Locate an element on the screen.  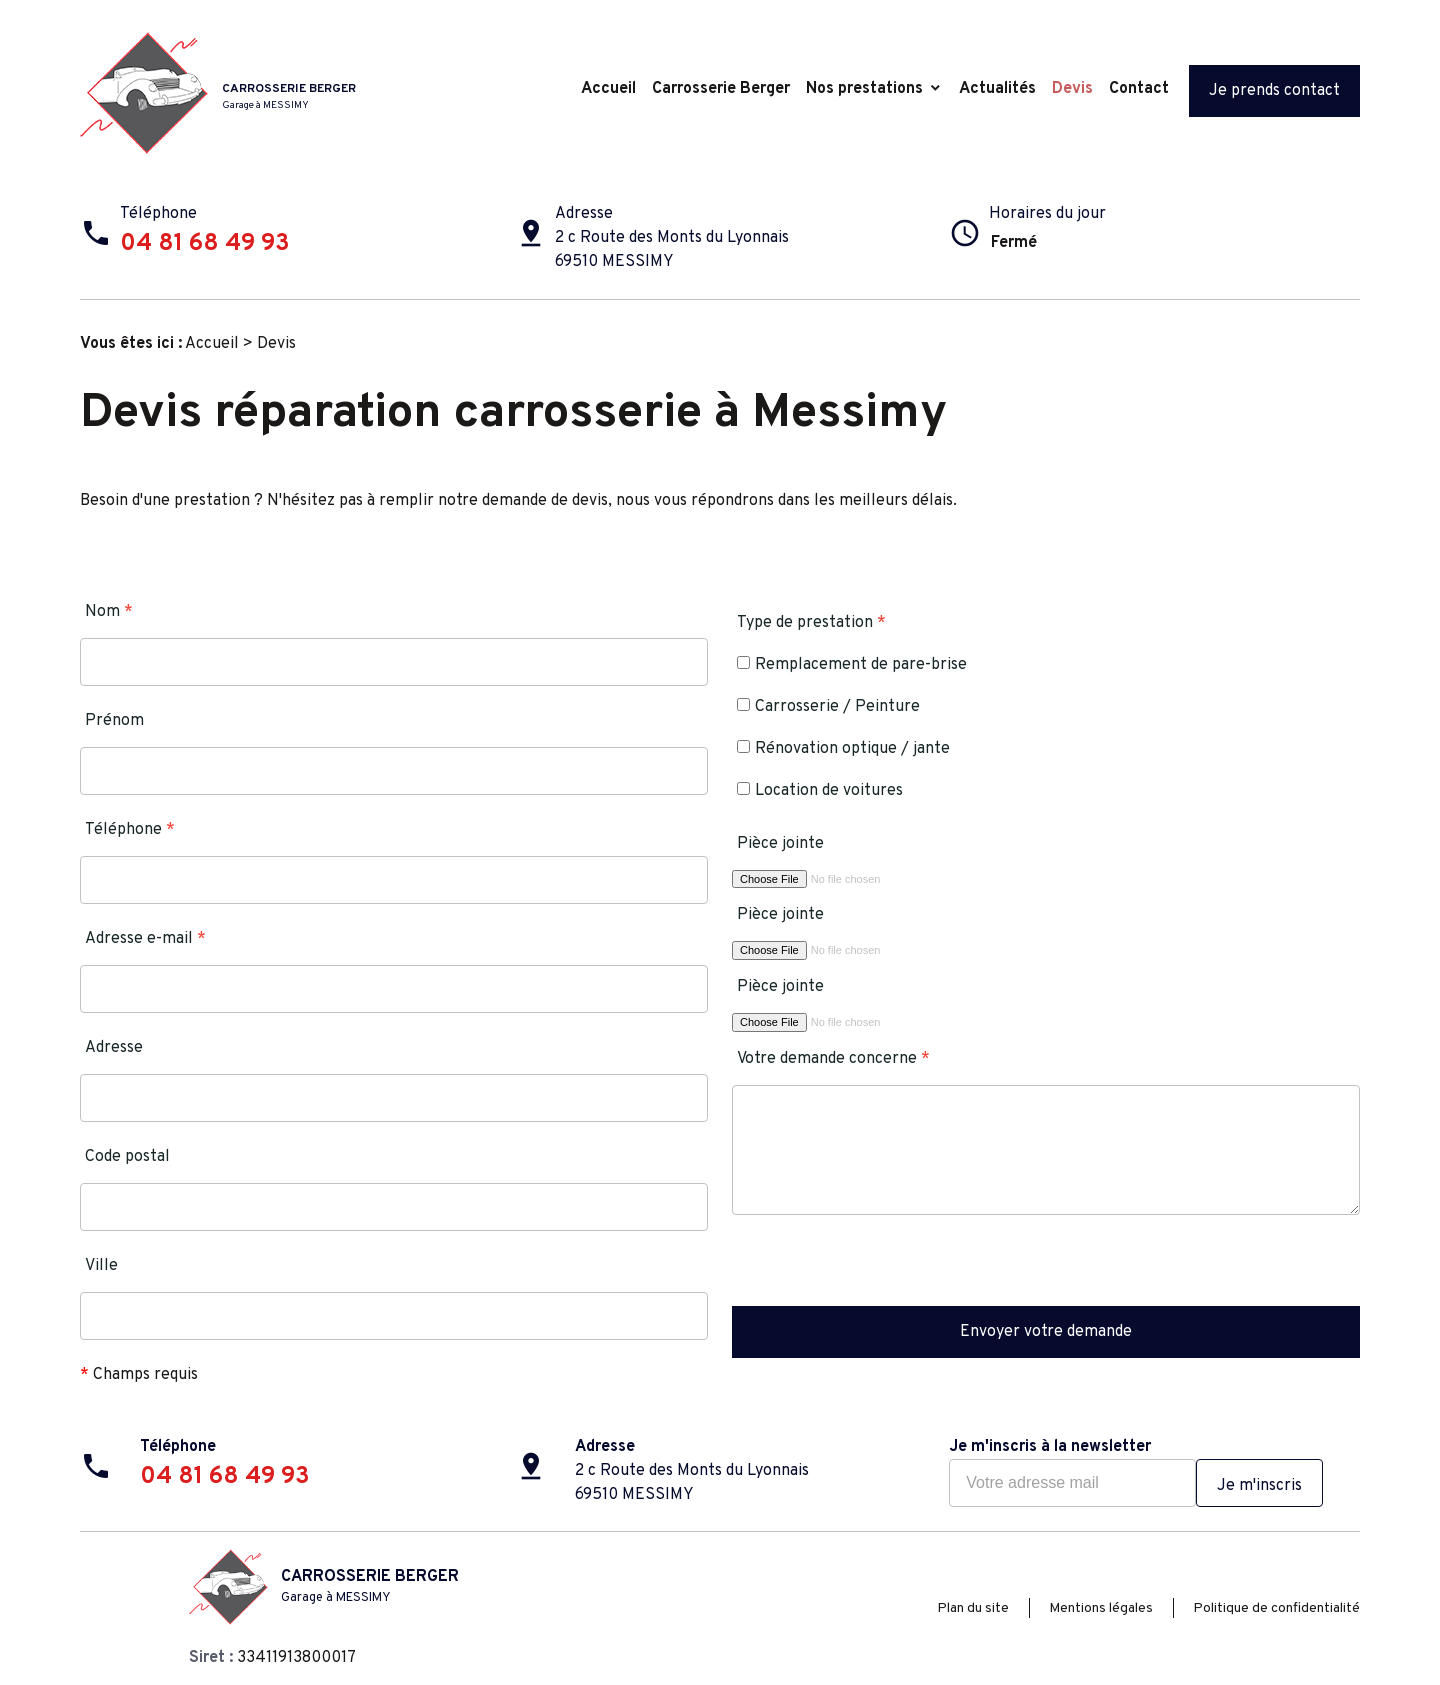
Téléphone is located at coordinates (130, 830).